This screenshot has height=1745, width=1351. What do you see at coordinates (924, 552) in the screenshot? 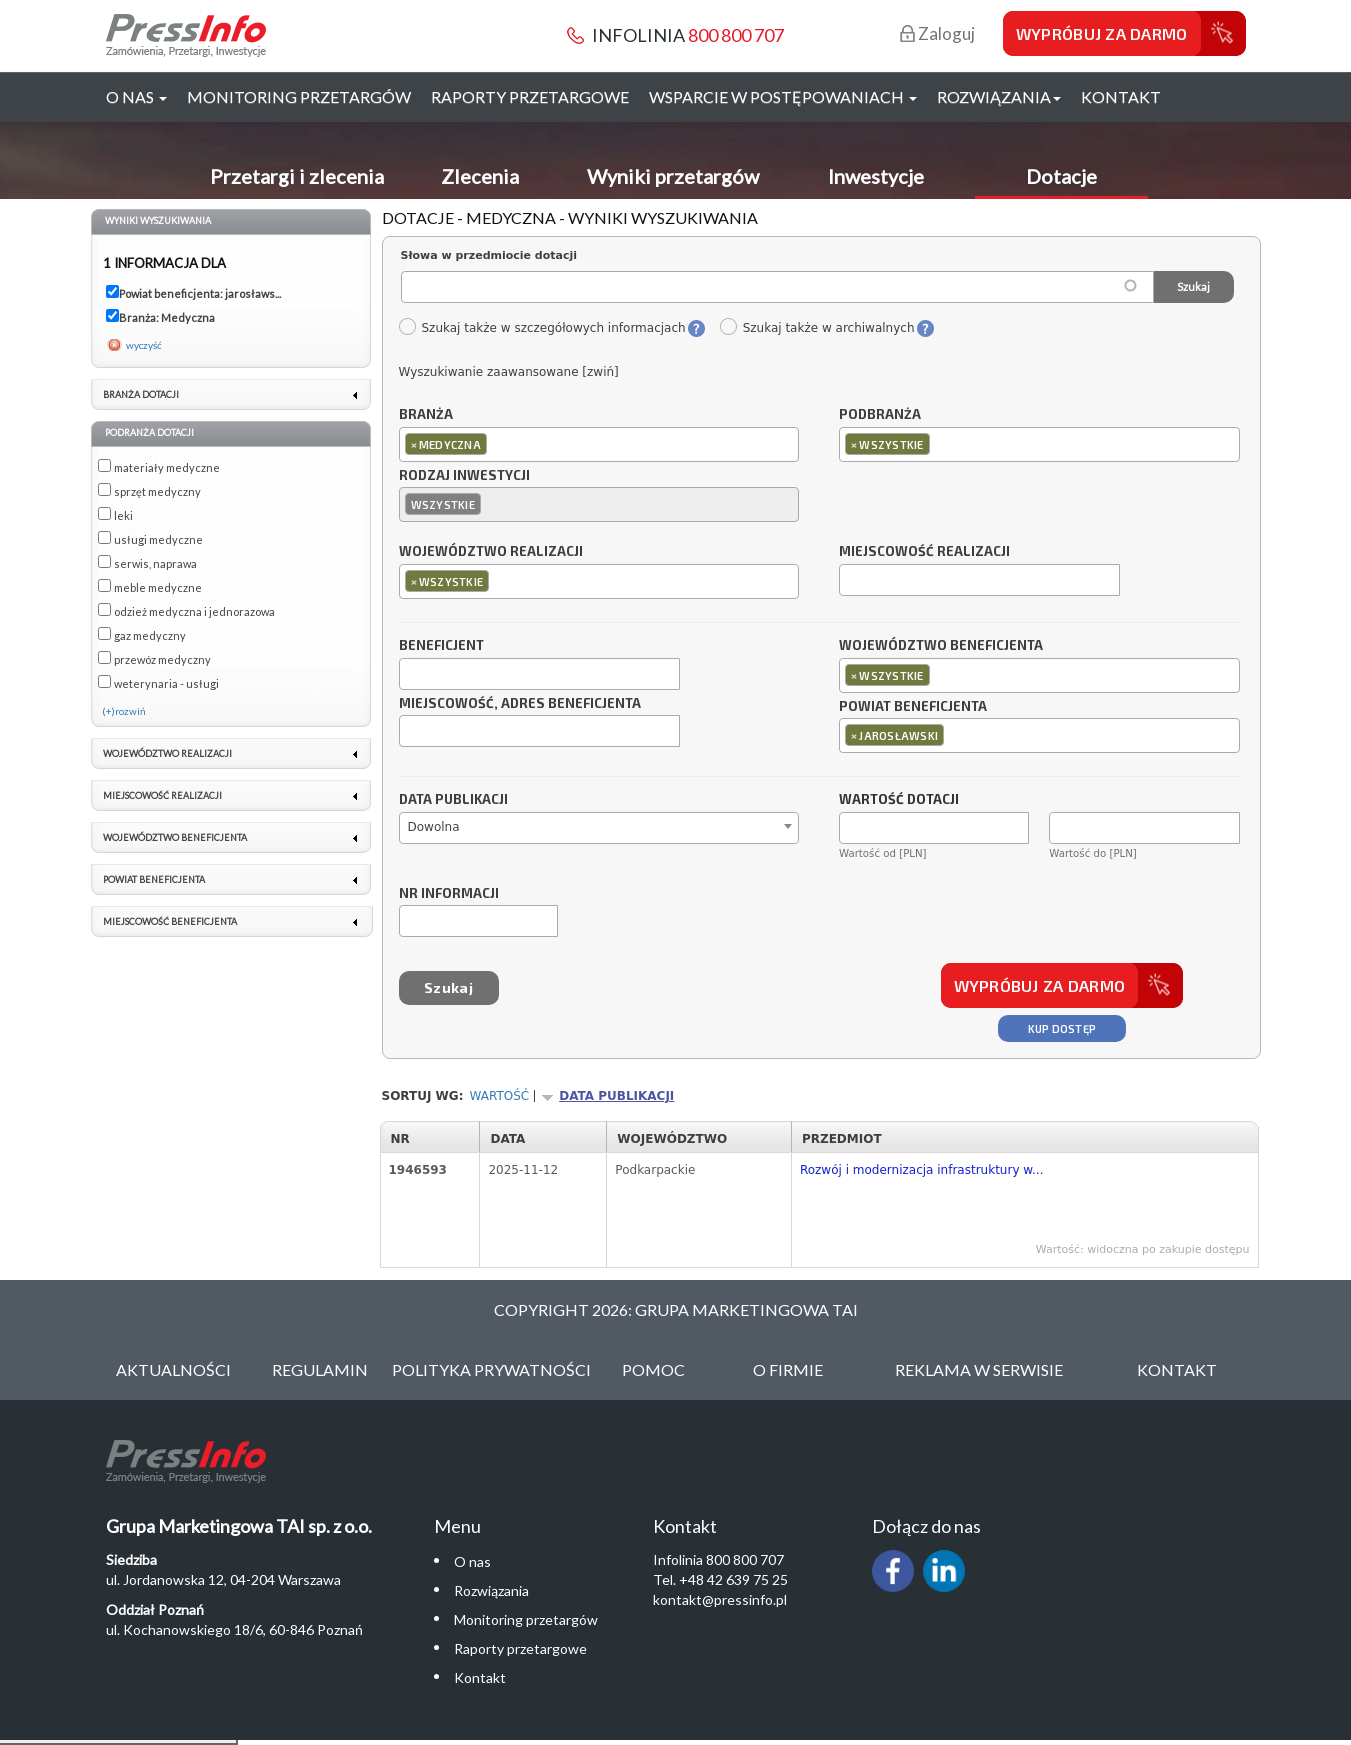
I see `Miejscowość realizacji` at bounding box center [924, 552].